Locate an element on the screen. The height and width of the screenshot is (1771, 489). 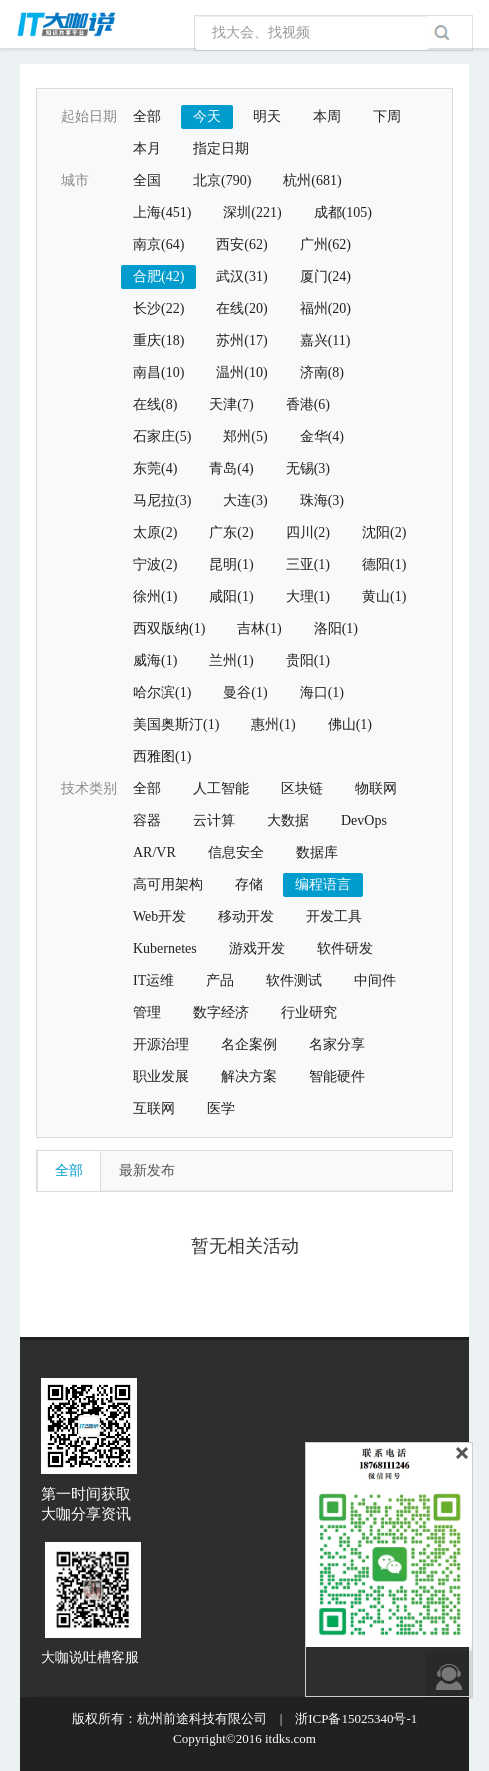
南昌(10) is located at coordinates (158, 372).